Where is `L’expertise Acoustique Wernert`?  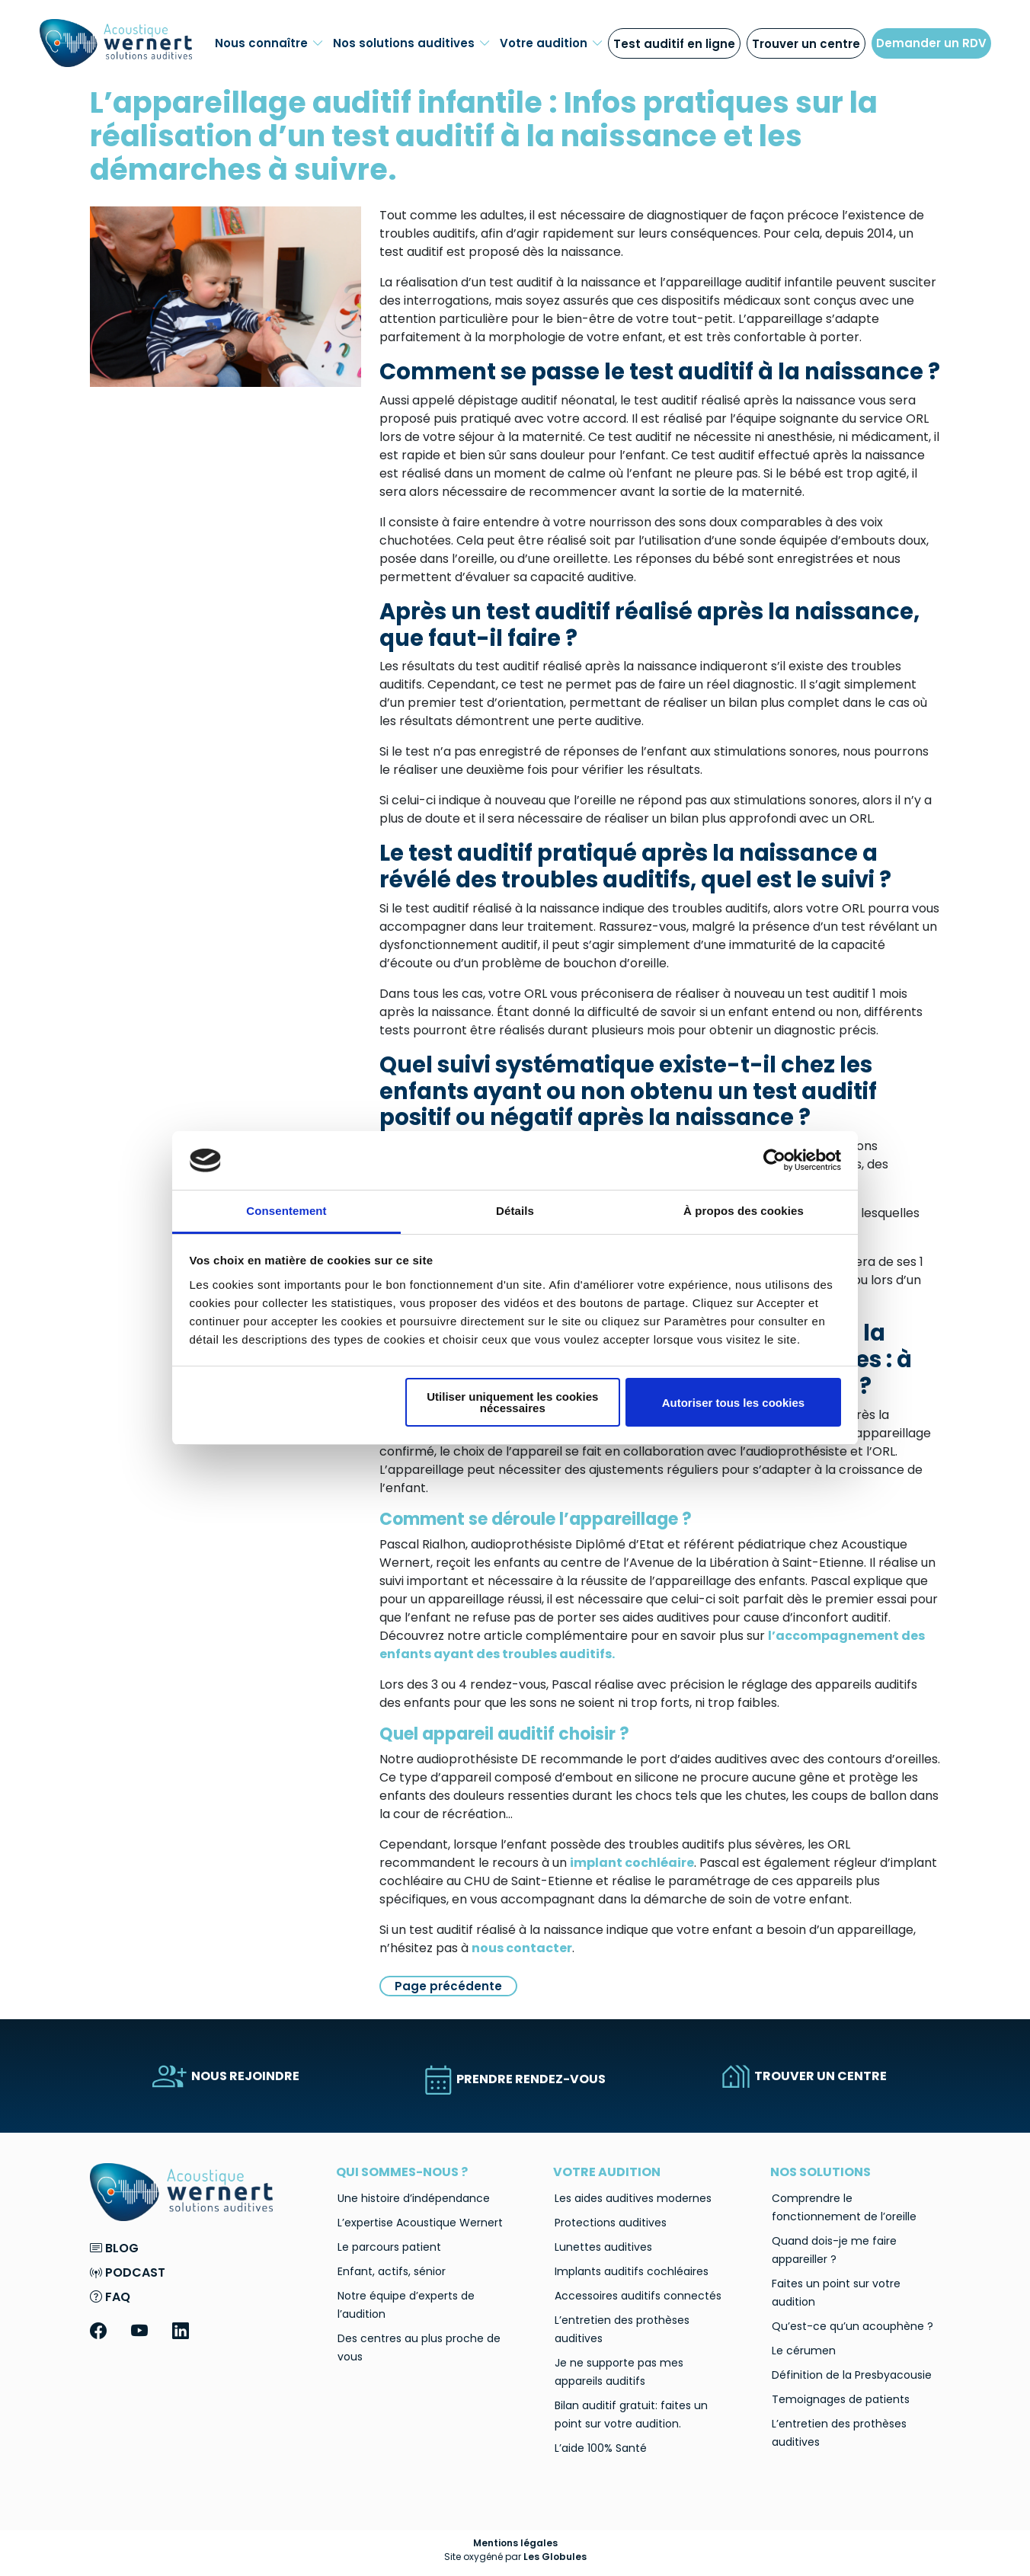
L’expertise Acoustique Wernert is located at coordinates (420, 2222).